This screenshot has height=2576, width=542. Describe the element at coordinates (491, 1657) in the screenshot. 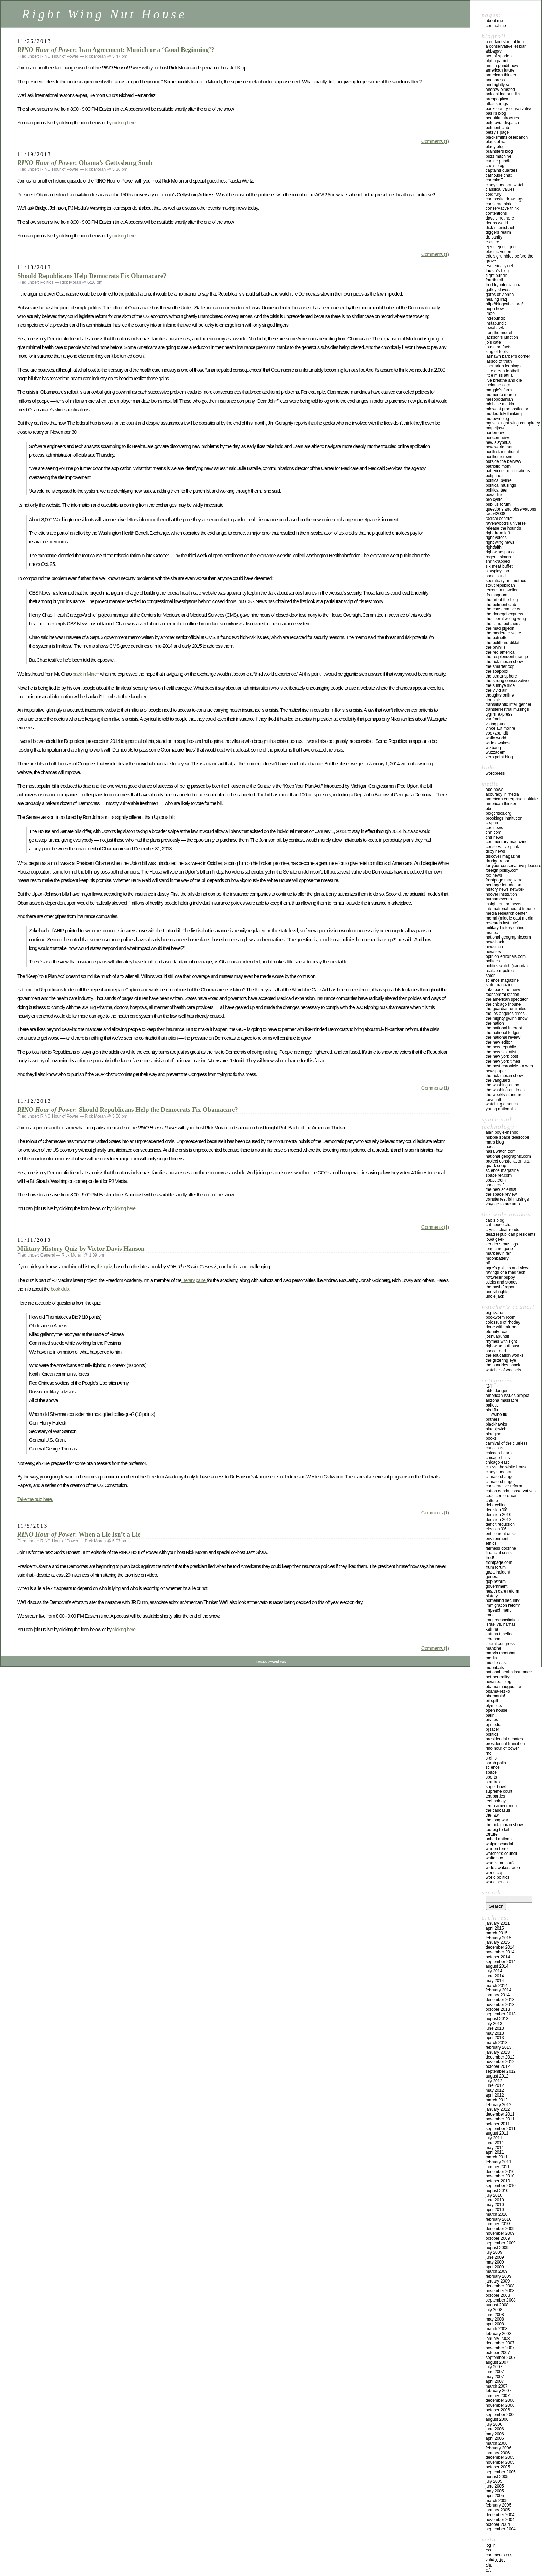

I see `Media` at that location.